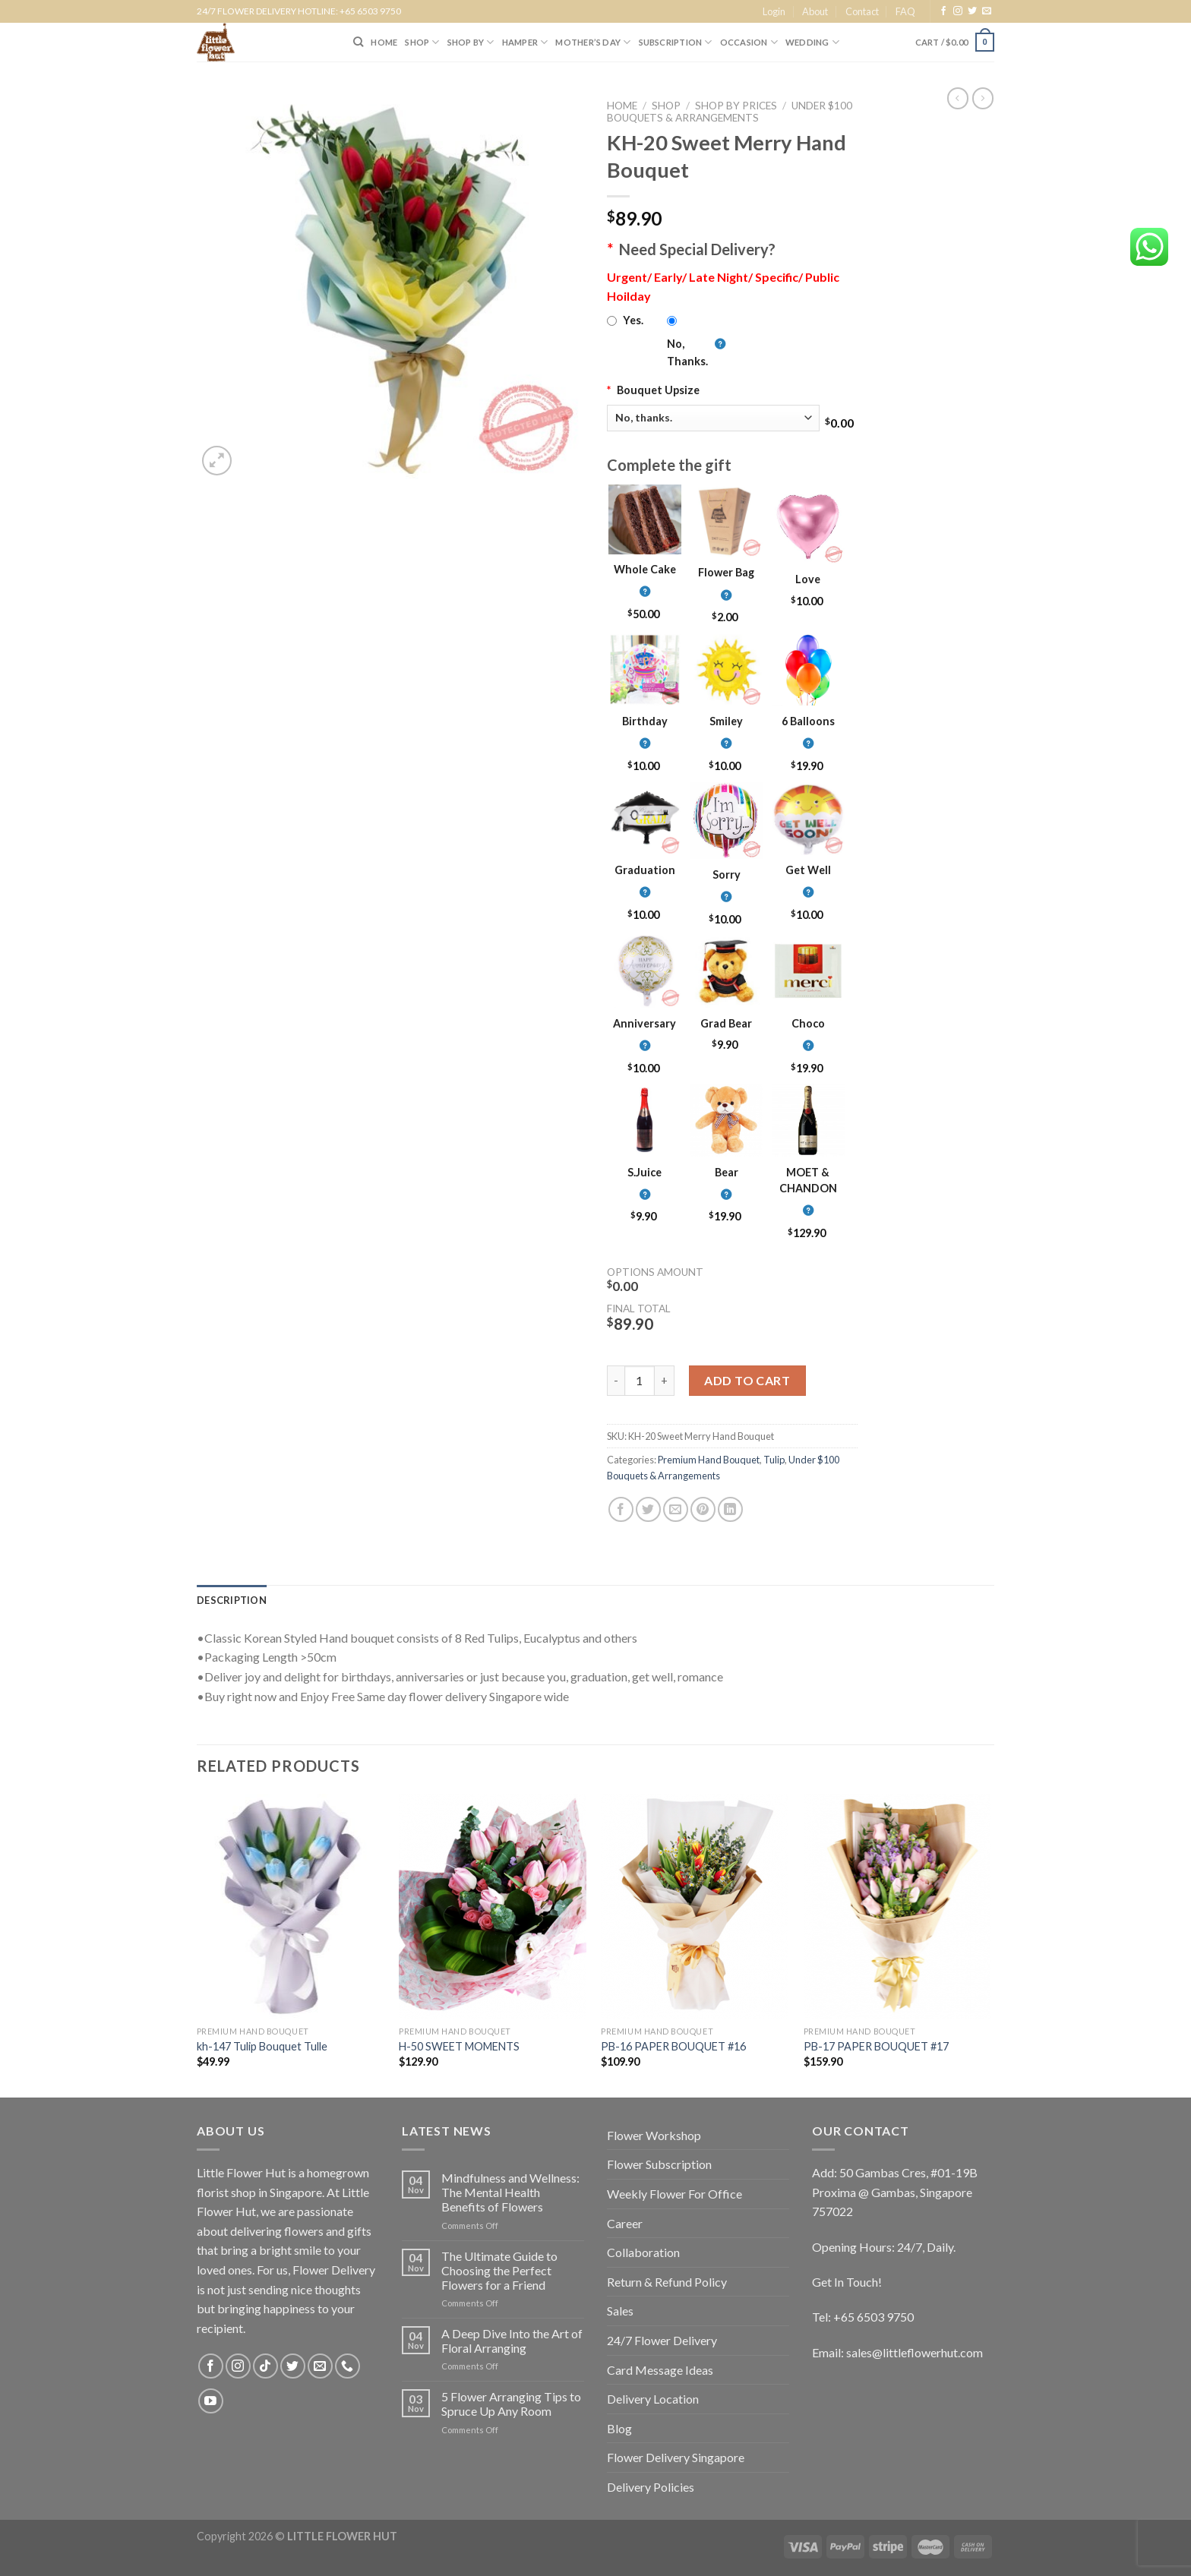 The image size is (1191, 2576). I want to click on Mother’s Day, so click(592, 42).